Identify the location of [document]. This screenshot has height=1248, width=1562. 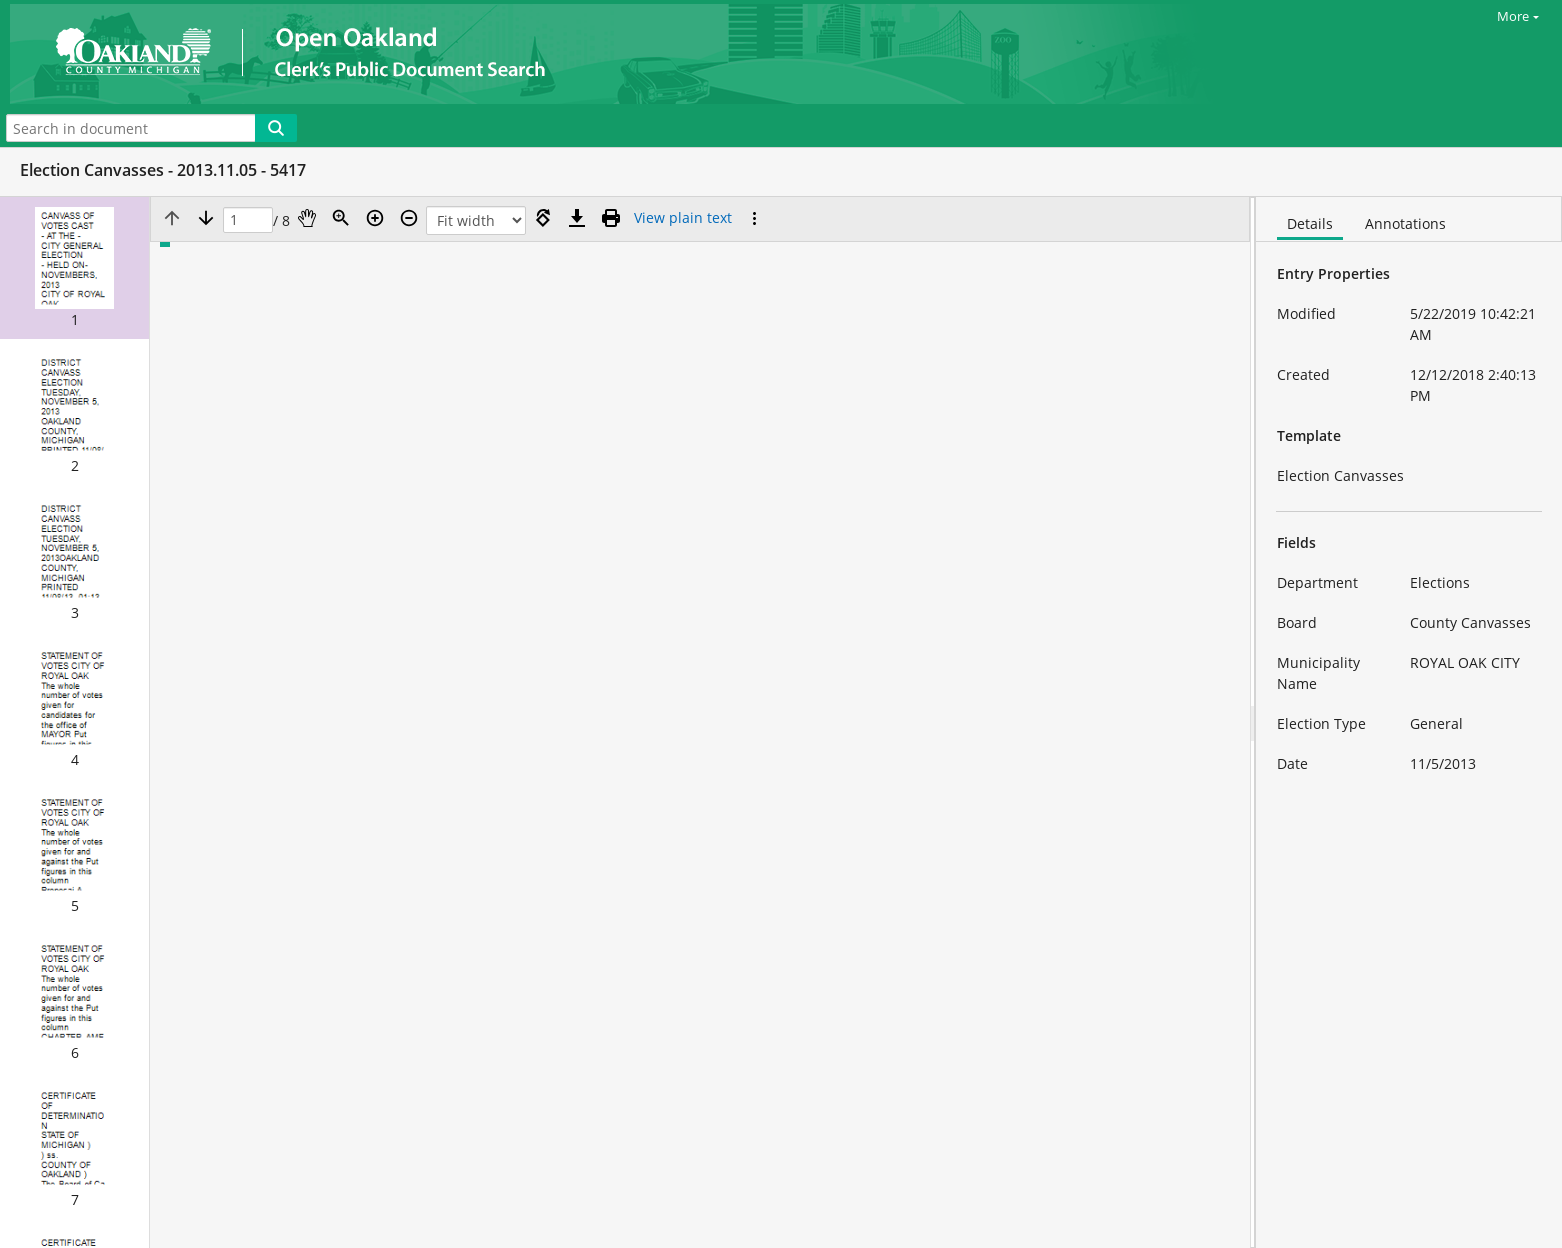
(1409, 722).